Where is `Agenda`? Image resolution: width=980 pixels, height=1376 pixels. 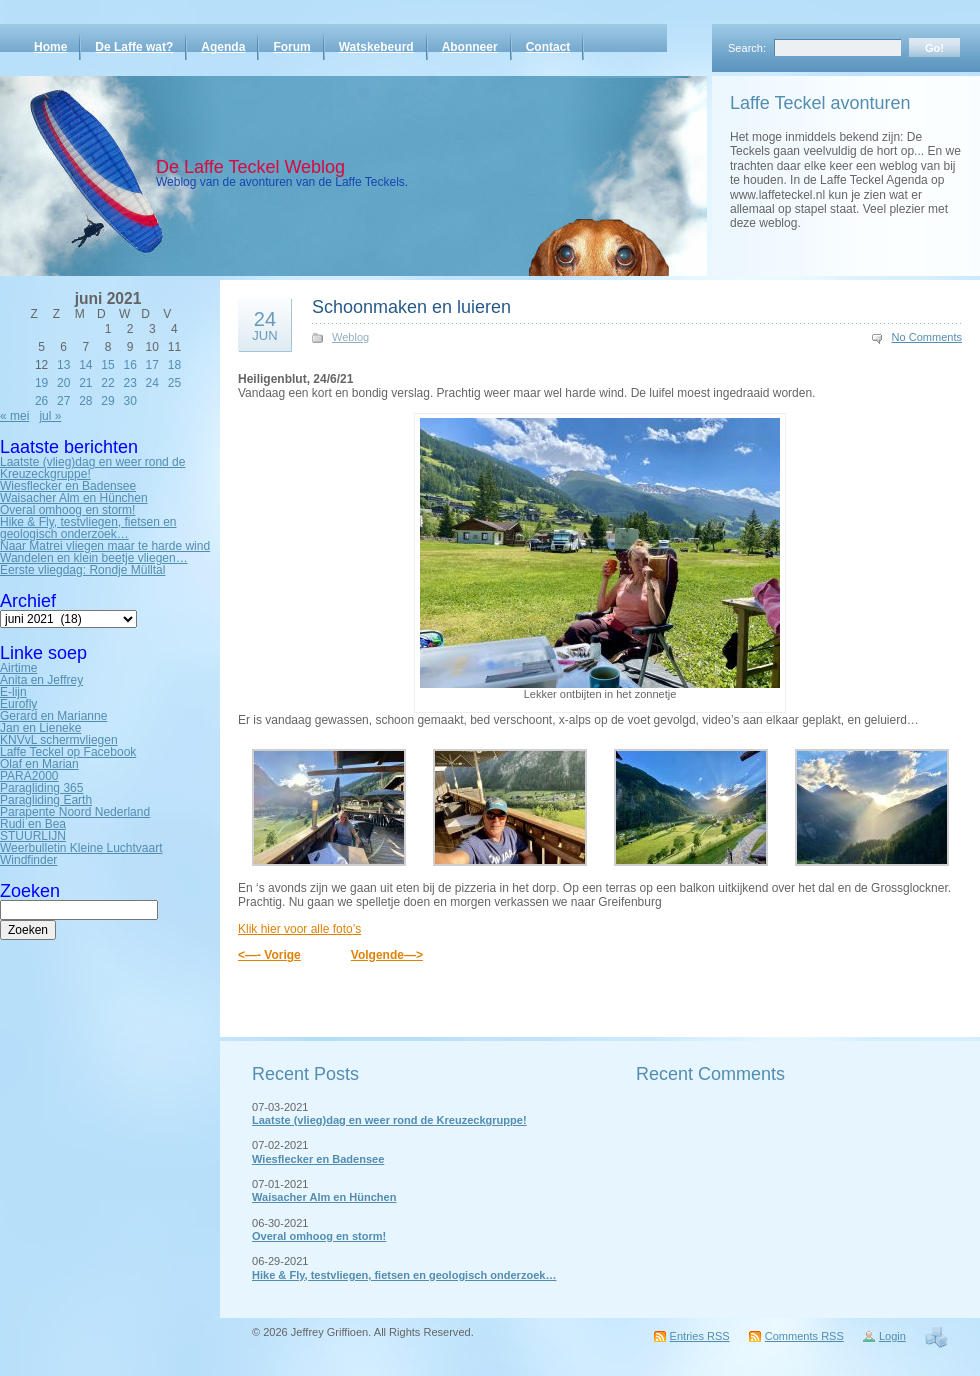
Agenda is located at coordinates (223, 47).